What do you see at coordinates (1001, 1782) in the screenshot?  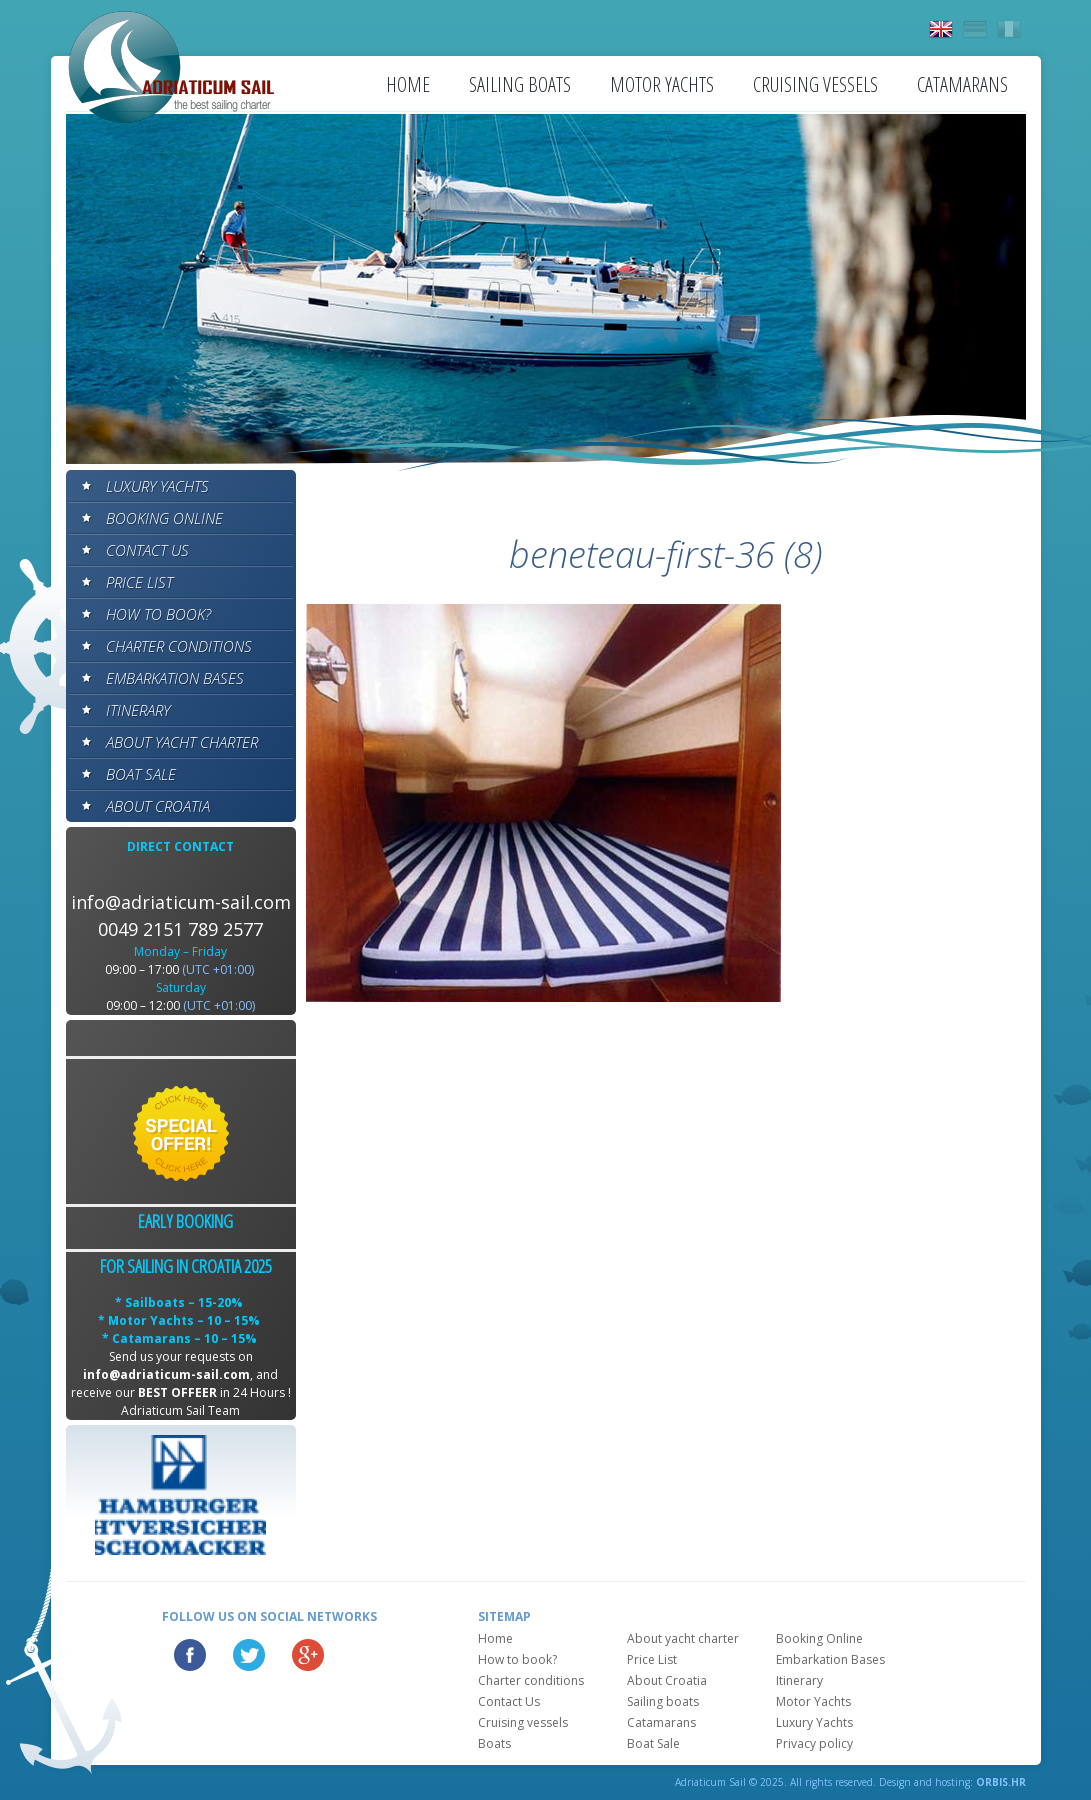 I see `ORBIS.HR` at bounding box center [1001, 1782].